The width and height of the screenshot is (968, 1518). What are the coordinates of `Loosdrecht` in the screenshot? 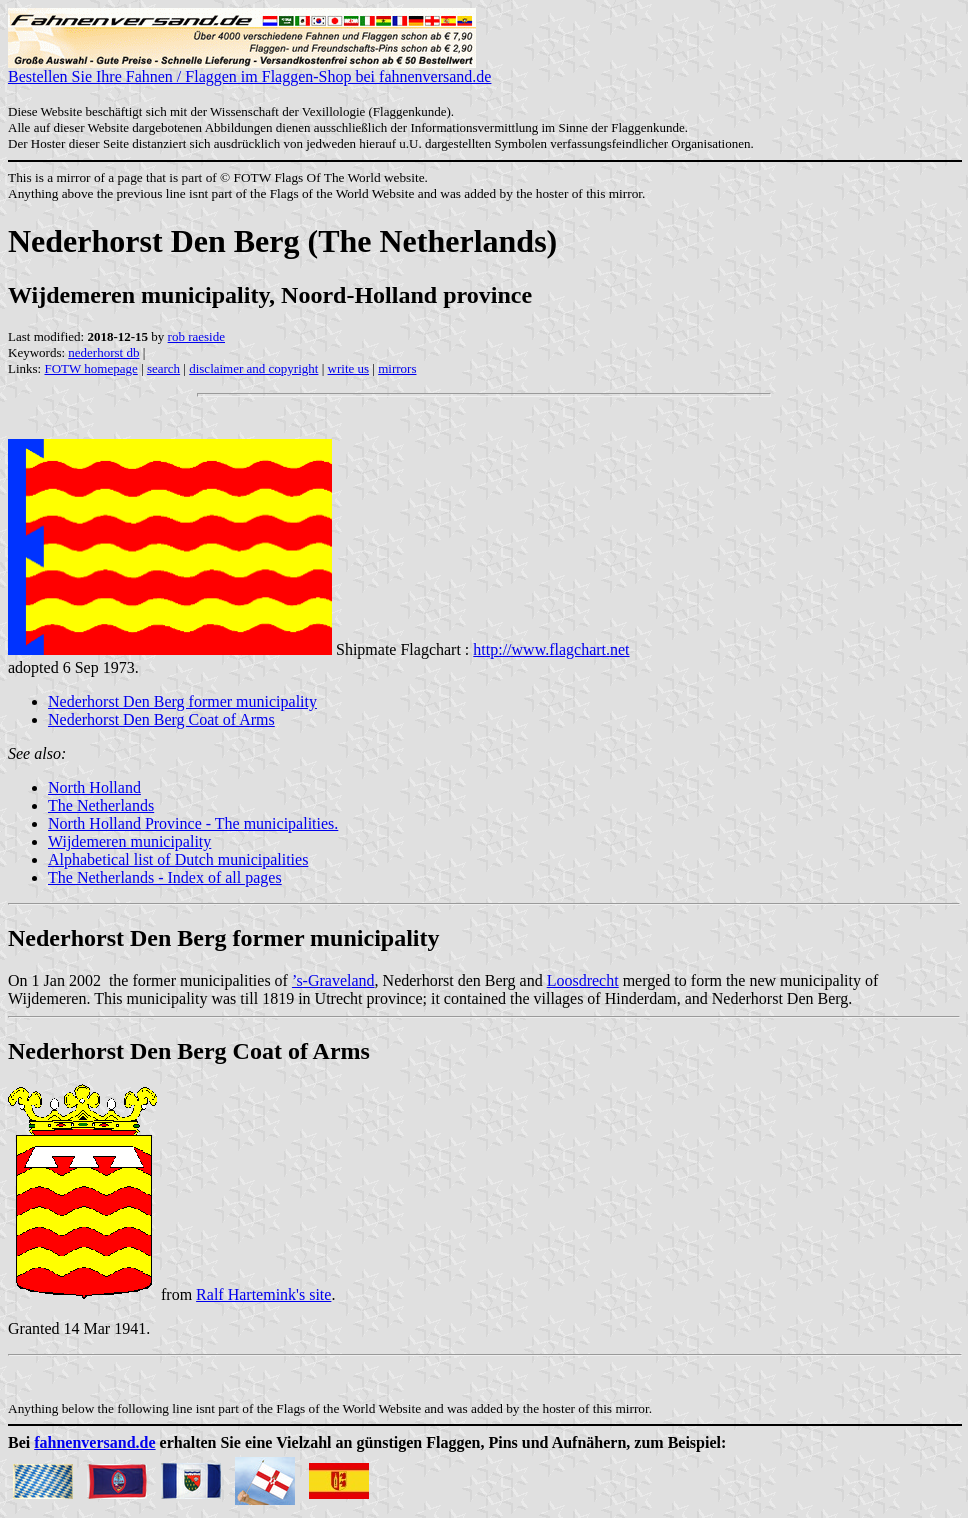 It's located at (583, 980).